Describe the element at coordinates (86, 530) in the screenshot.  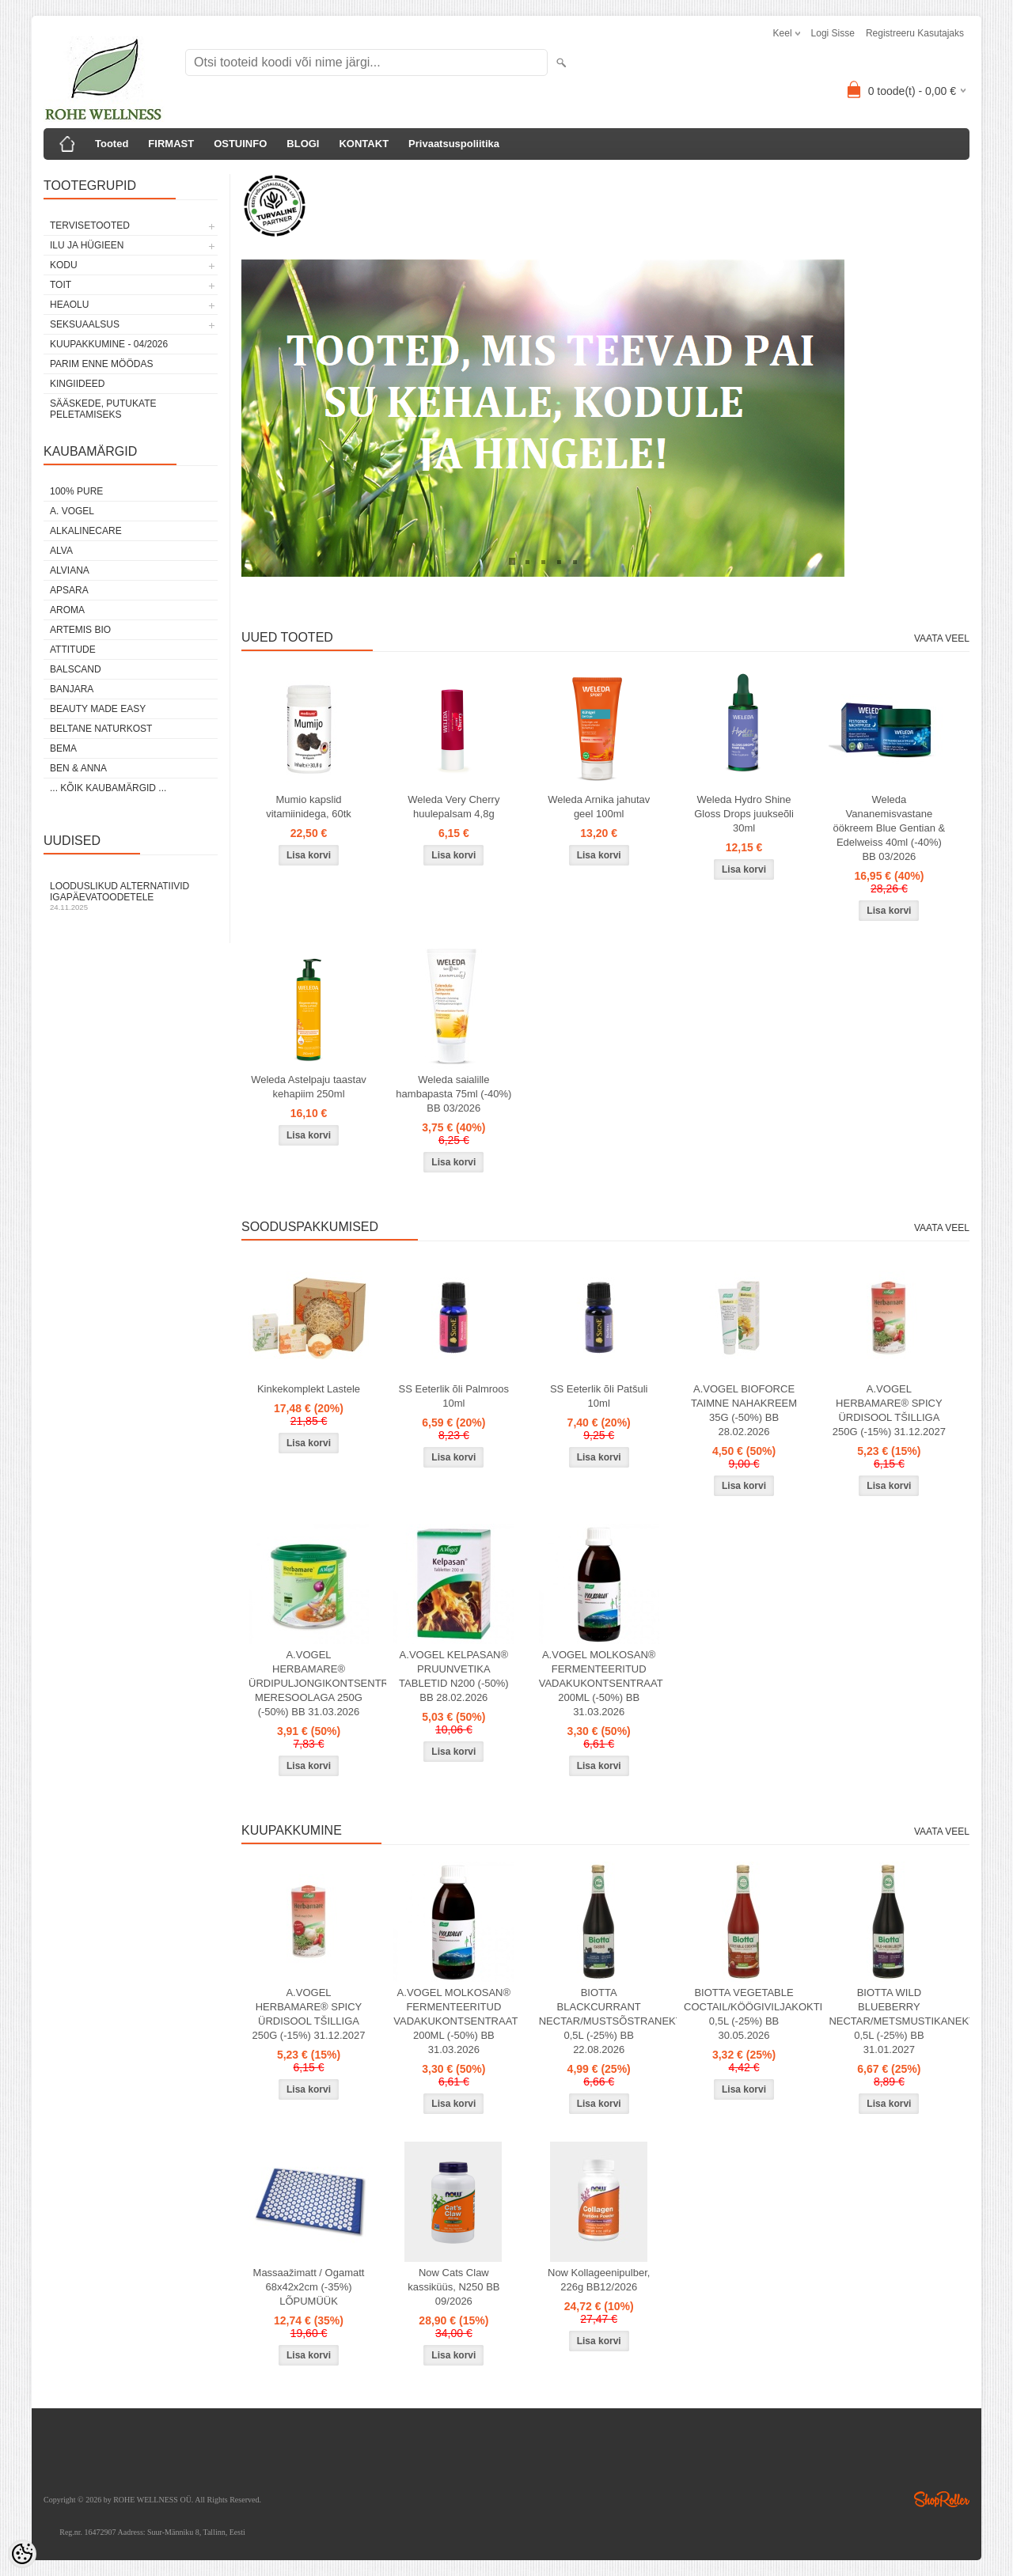
I see `ALKALINECARE` at that location.